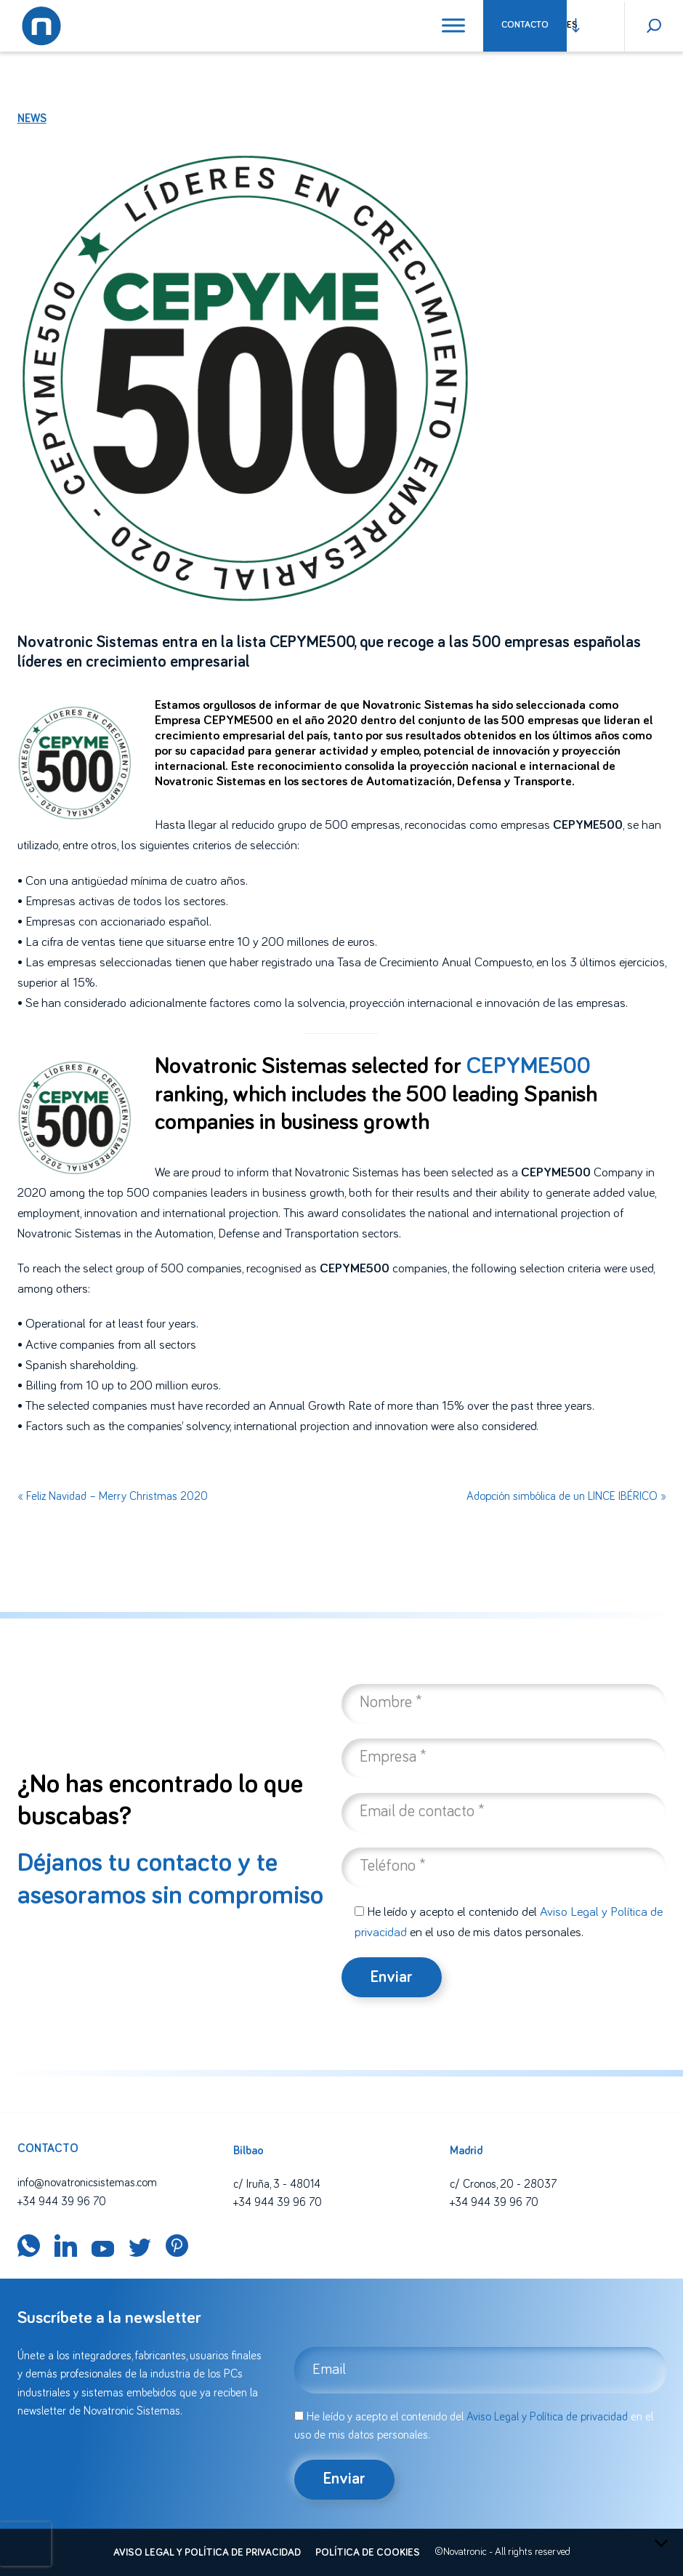 This screenshot has width=683, height=2576. I want to click on [presentation], so click(25, 2544).